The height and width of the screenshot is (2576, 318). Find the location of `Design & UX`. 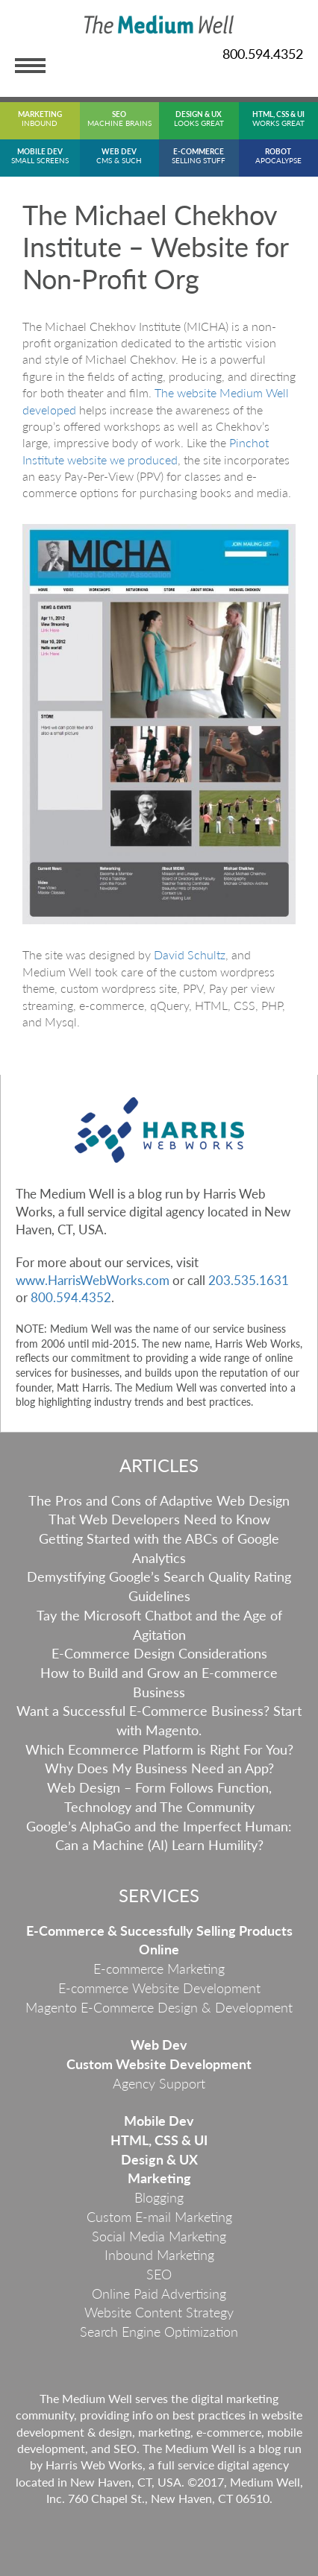

Design & UX is located at coordinates (159, 2159).